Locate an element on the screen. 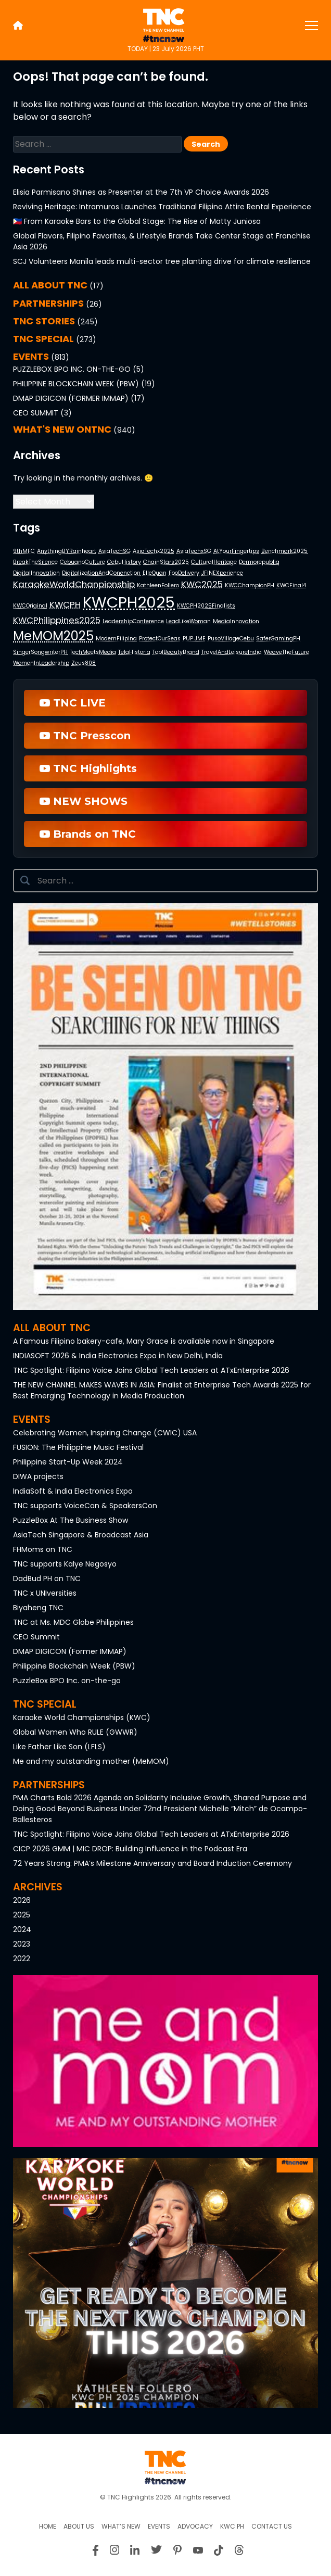  What’s New is located at coordinates (121, 2526).